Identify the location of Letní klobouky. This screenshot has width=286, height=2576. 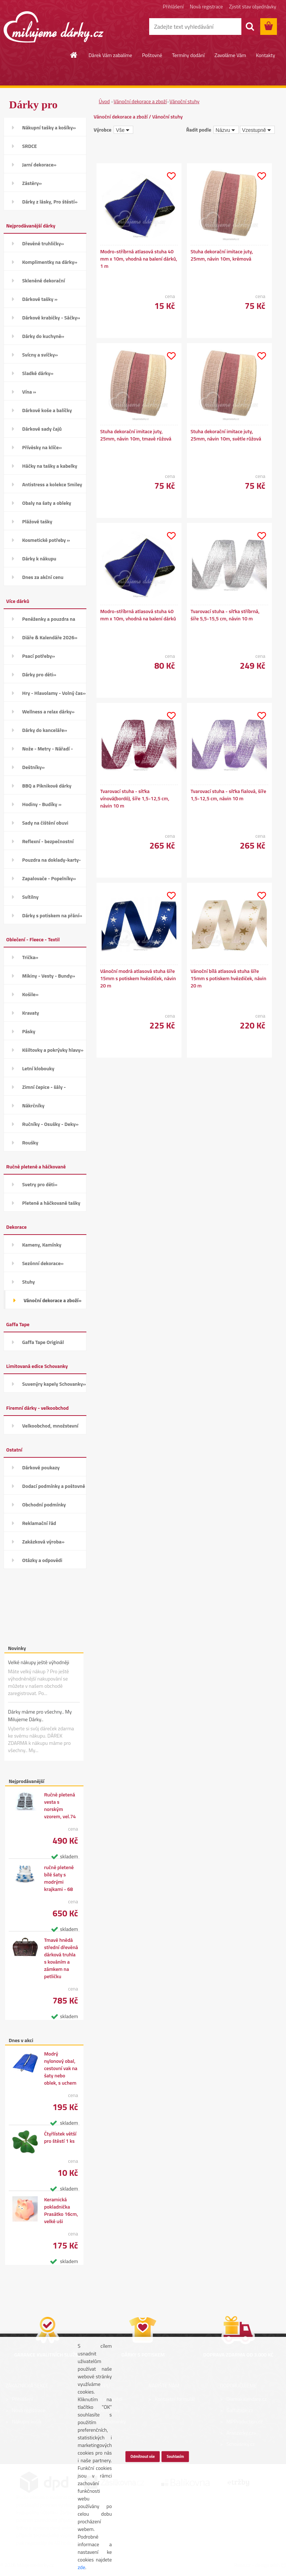
(38, 1068).